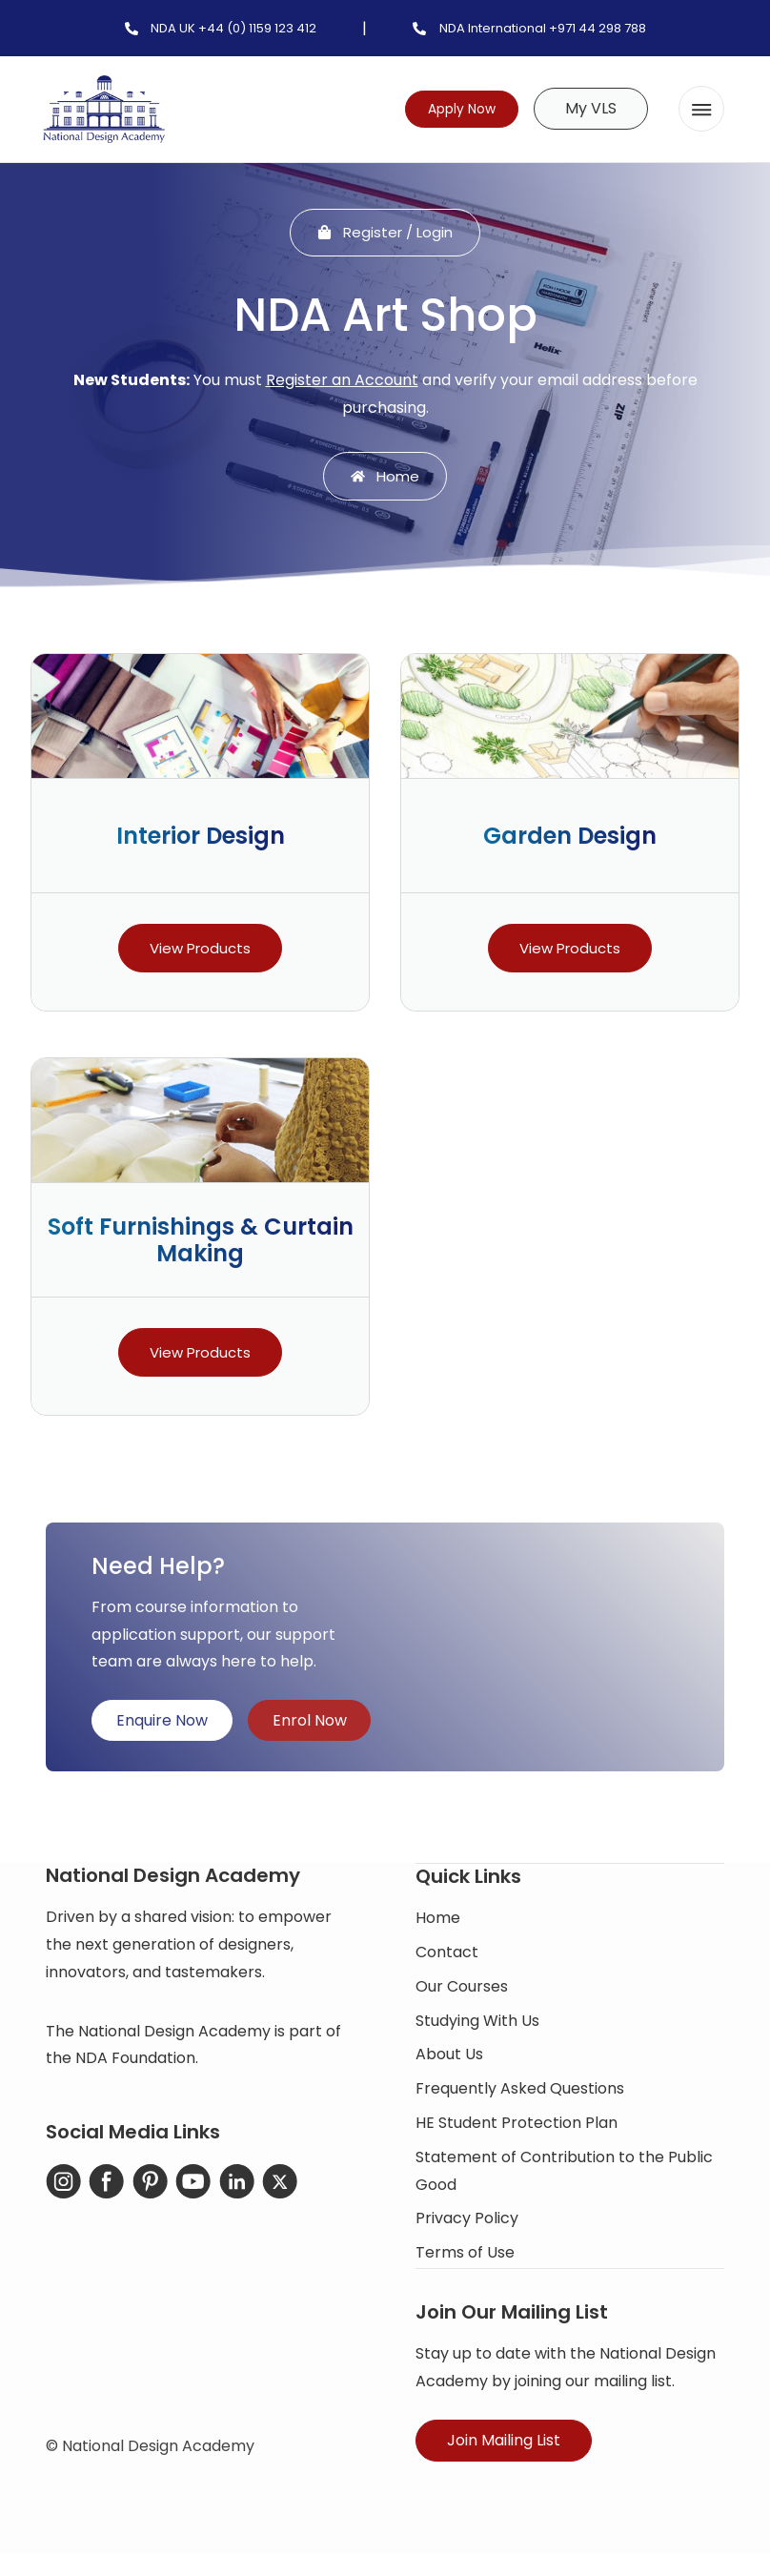 This screenshot has height=2576, width=770. I want to click on [Facebook], so click(105, 2188).